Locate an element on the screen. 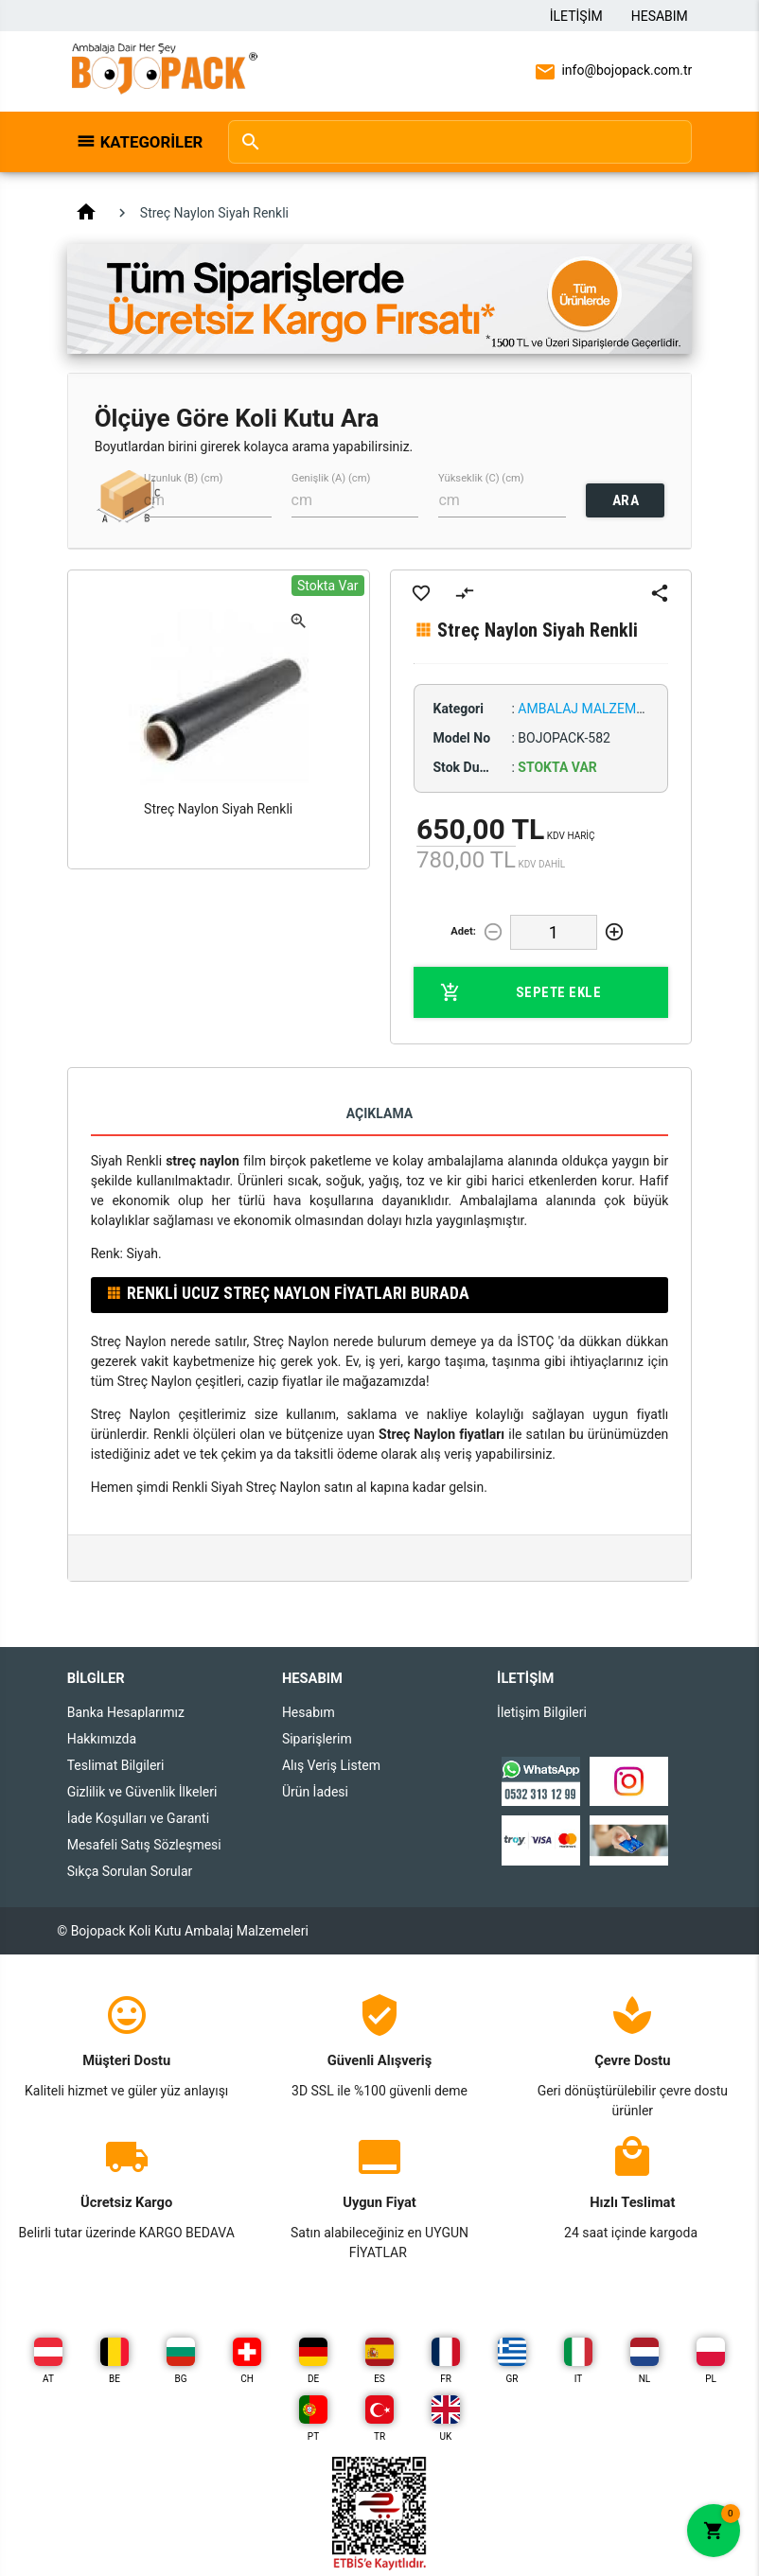 The width and height of the screenshot is (759, 2576). İletişim is located at coordinates (576, 16).